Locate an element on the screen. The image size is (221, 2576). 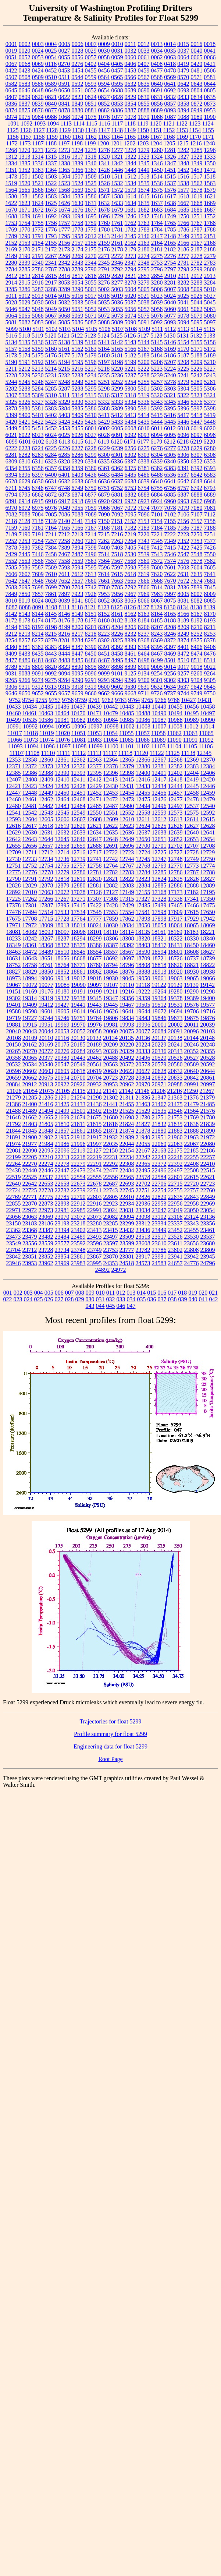
11111 is located at coordinates (64, 753).